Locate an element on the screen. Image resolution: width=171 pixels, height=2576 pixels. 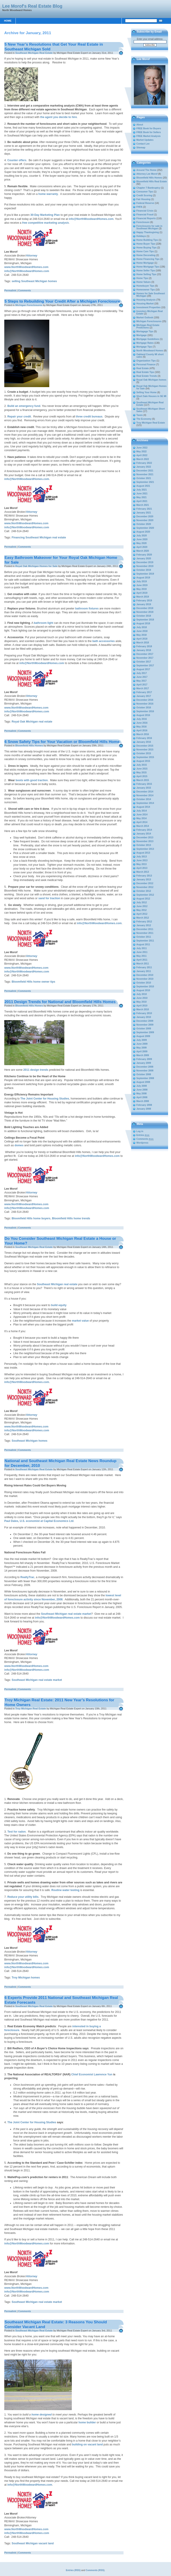
FHFA is located at coordinates (139, 207).